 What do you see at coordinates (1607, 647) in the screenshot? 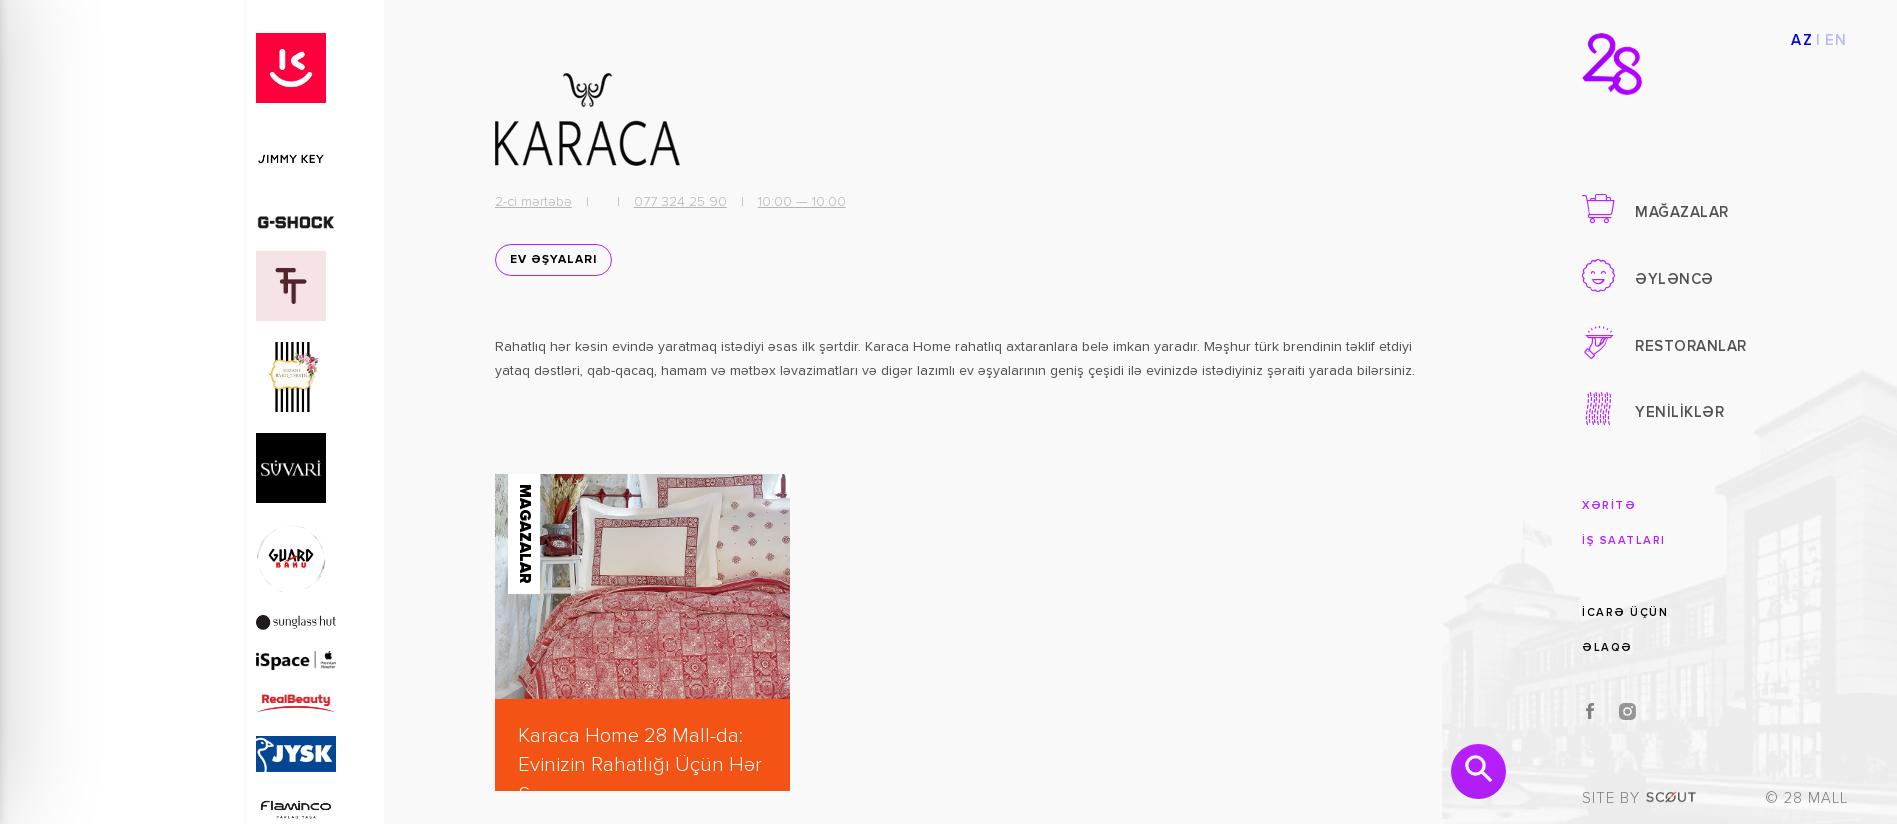
I see `ƏLAQƏ` at bounding box center [1607, 647].